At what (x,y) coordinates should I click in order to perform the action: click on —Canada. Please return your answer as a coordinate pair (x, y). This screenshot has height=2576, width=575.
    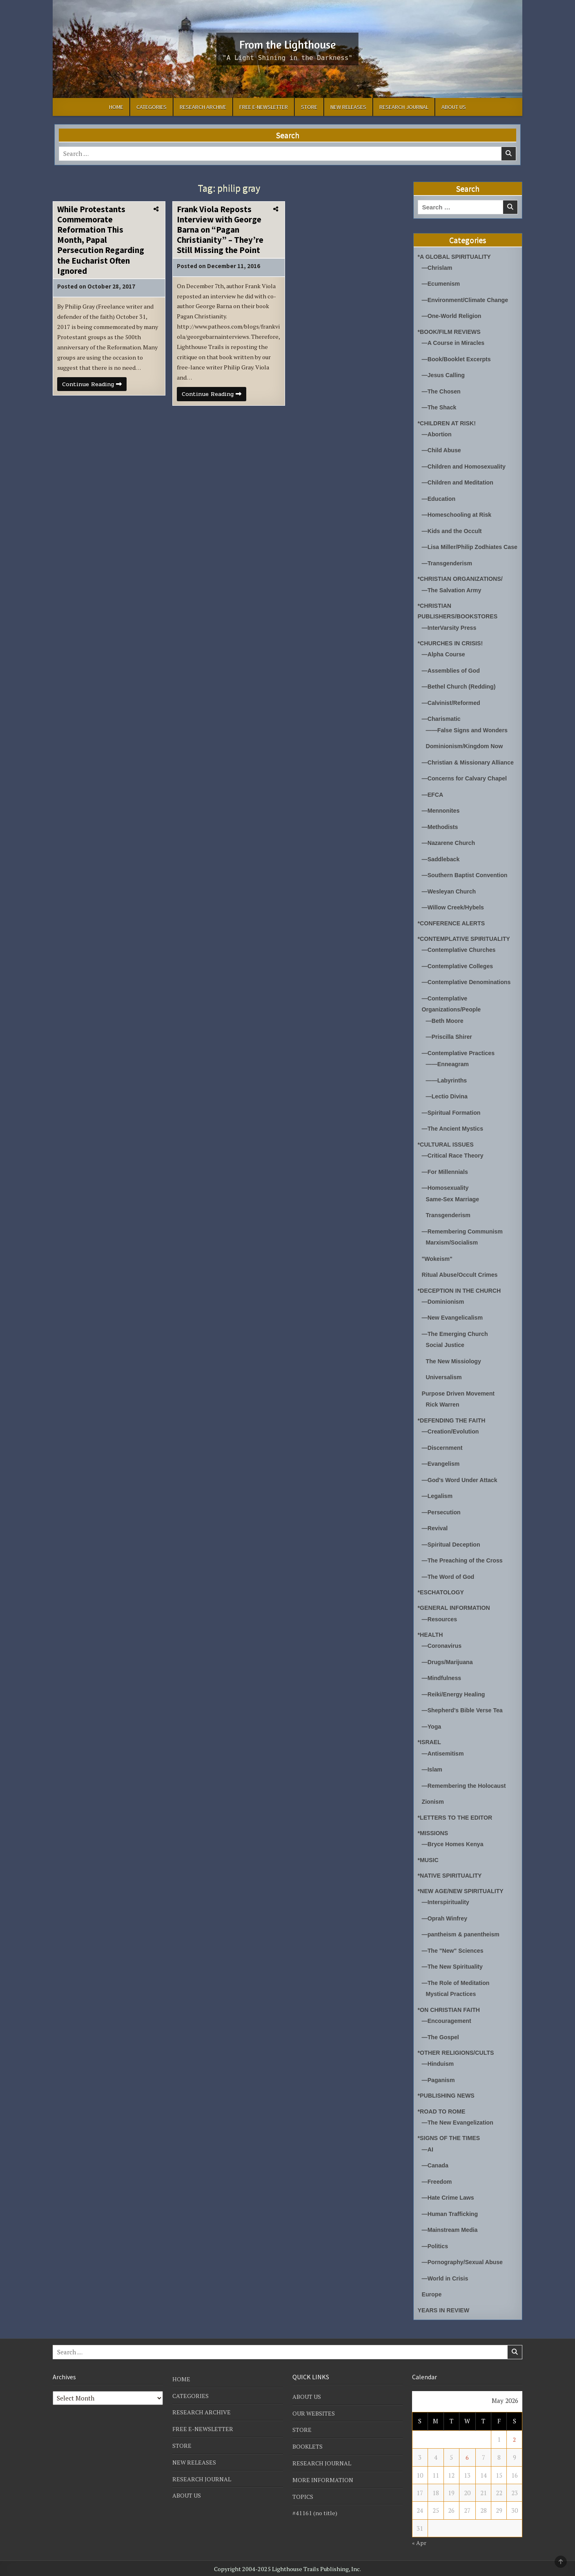
    Looking at the image, I should click on (436, 2166).